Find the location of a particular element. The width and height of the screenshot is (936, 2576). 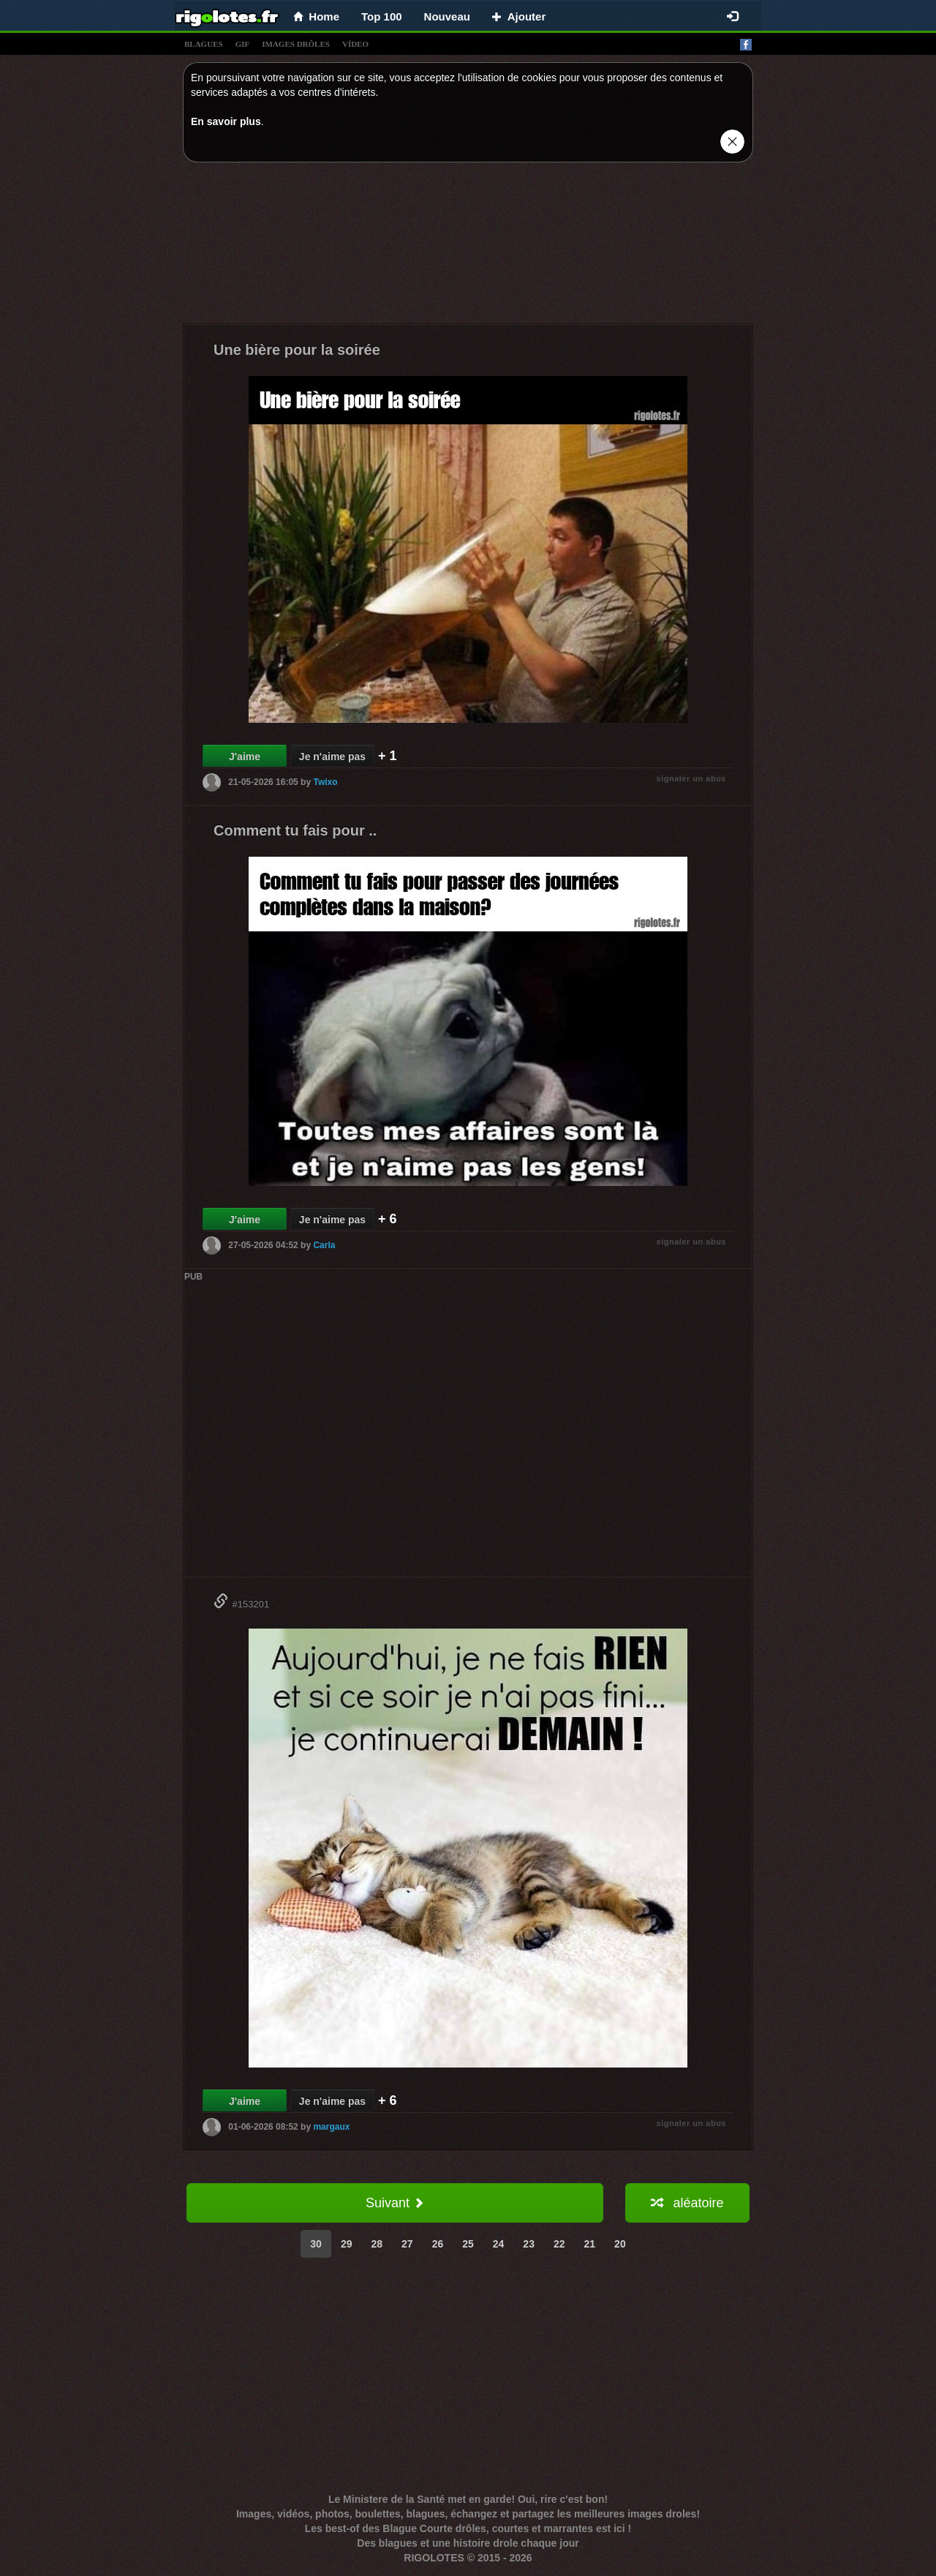

[Advertisement] is located at coordinates (468, 246).